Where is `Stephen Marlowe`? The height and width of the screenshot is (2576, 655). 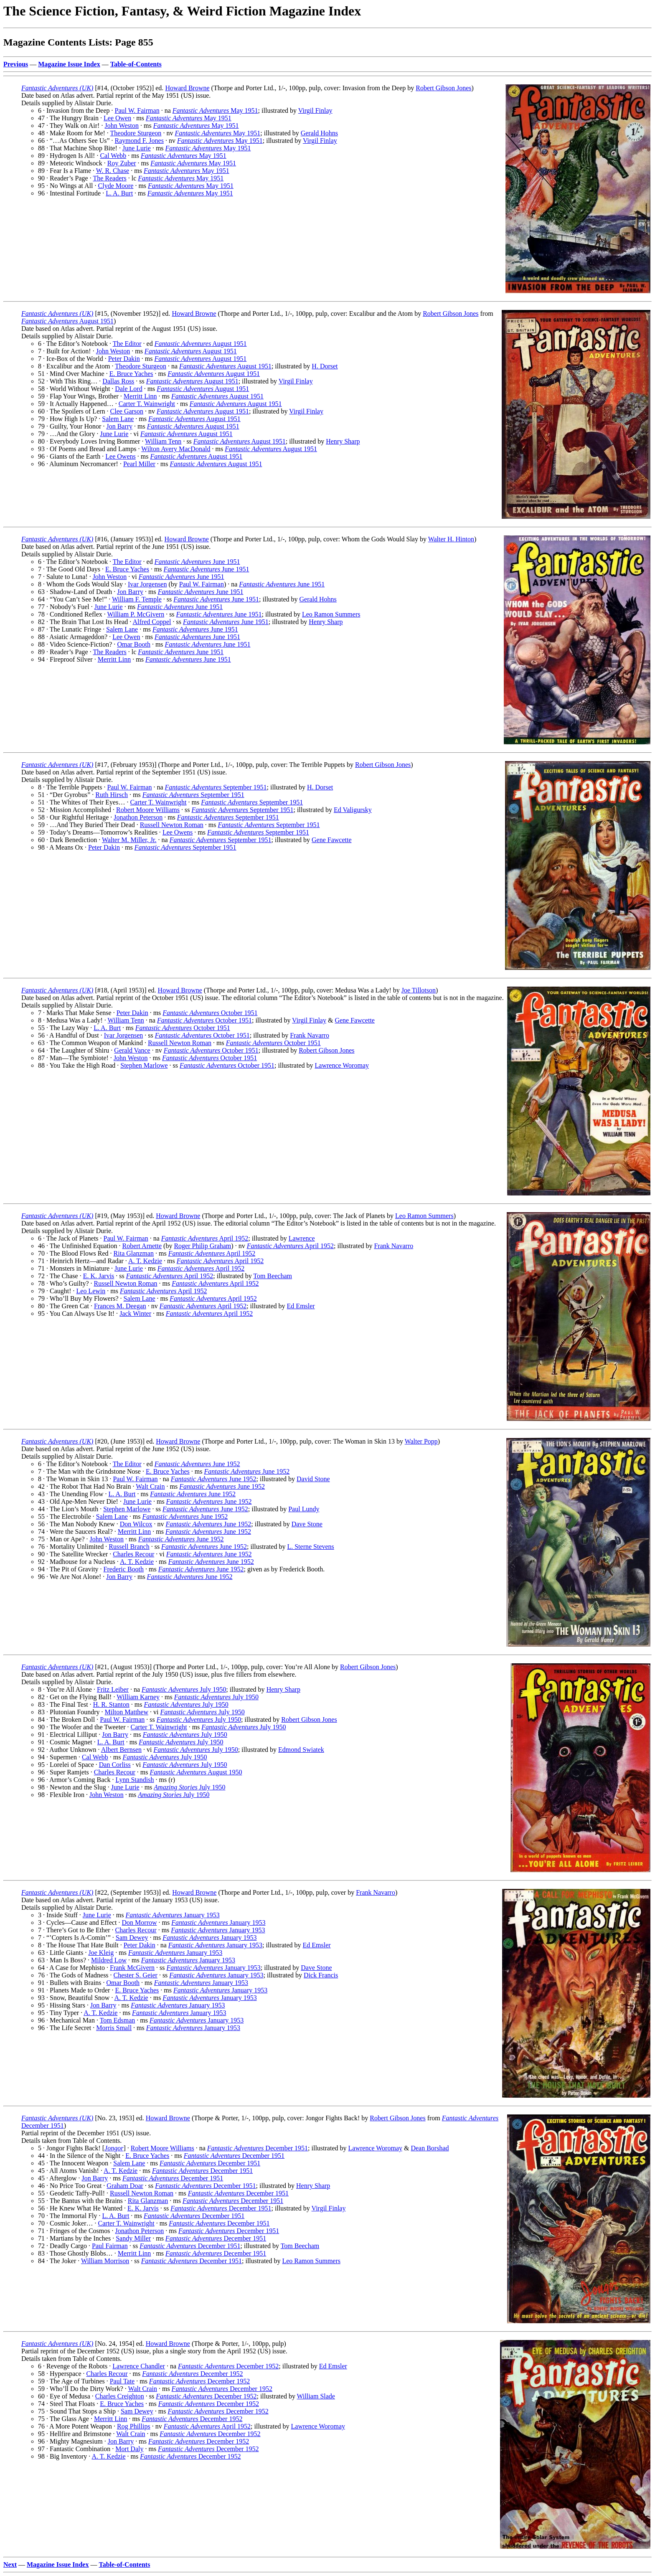 Stephen Marlowe is located at coordinates (144, 1065).